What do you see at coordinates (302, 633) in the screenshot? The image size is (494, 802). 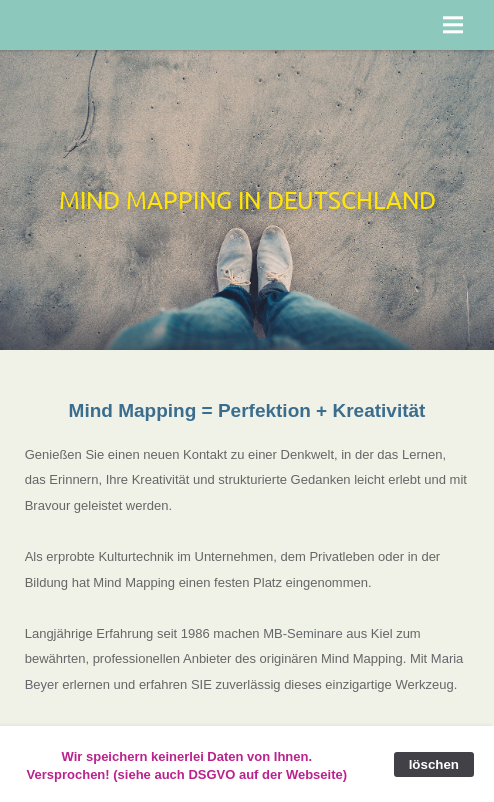 I see `MB-Seminare` at bounding box center [302, 633].